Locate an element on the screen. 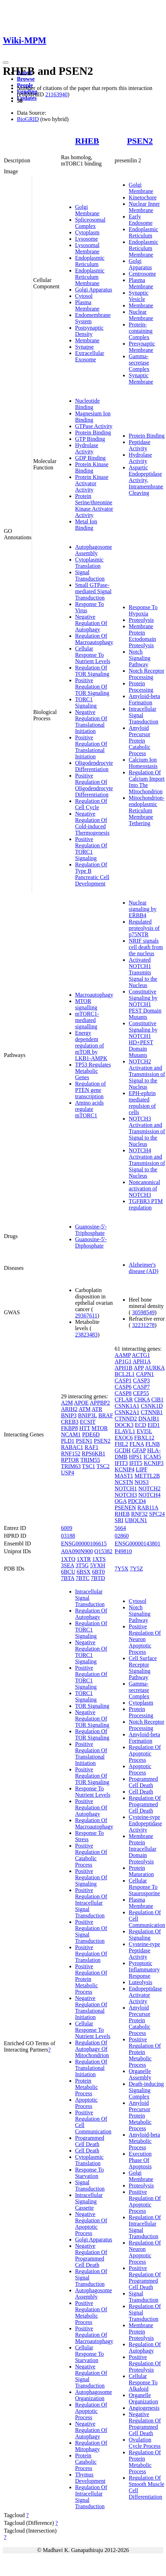 This screenshot has width=166, height=2576. Gamma-secretase Complex is located at coordinates (139, 362).